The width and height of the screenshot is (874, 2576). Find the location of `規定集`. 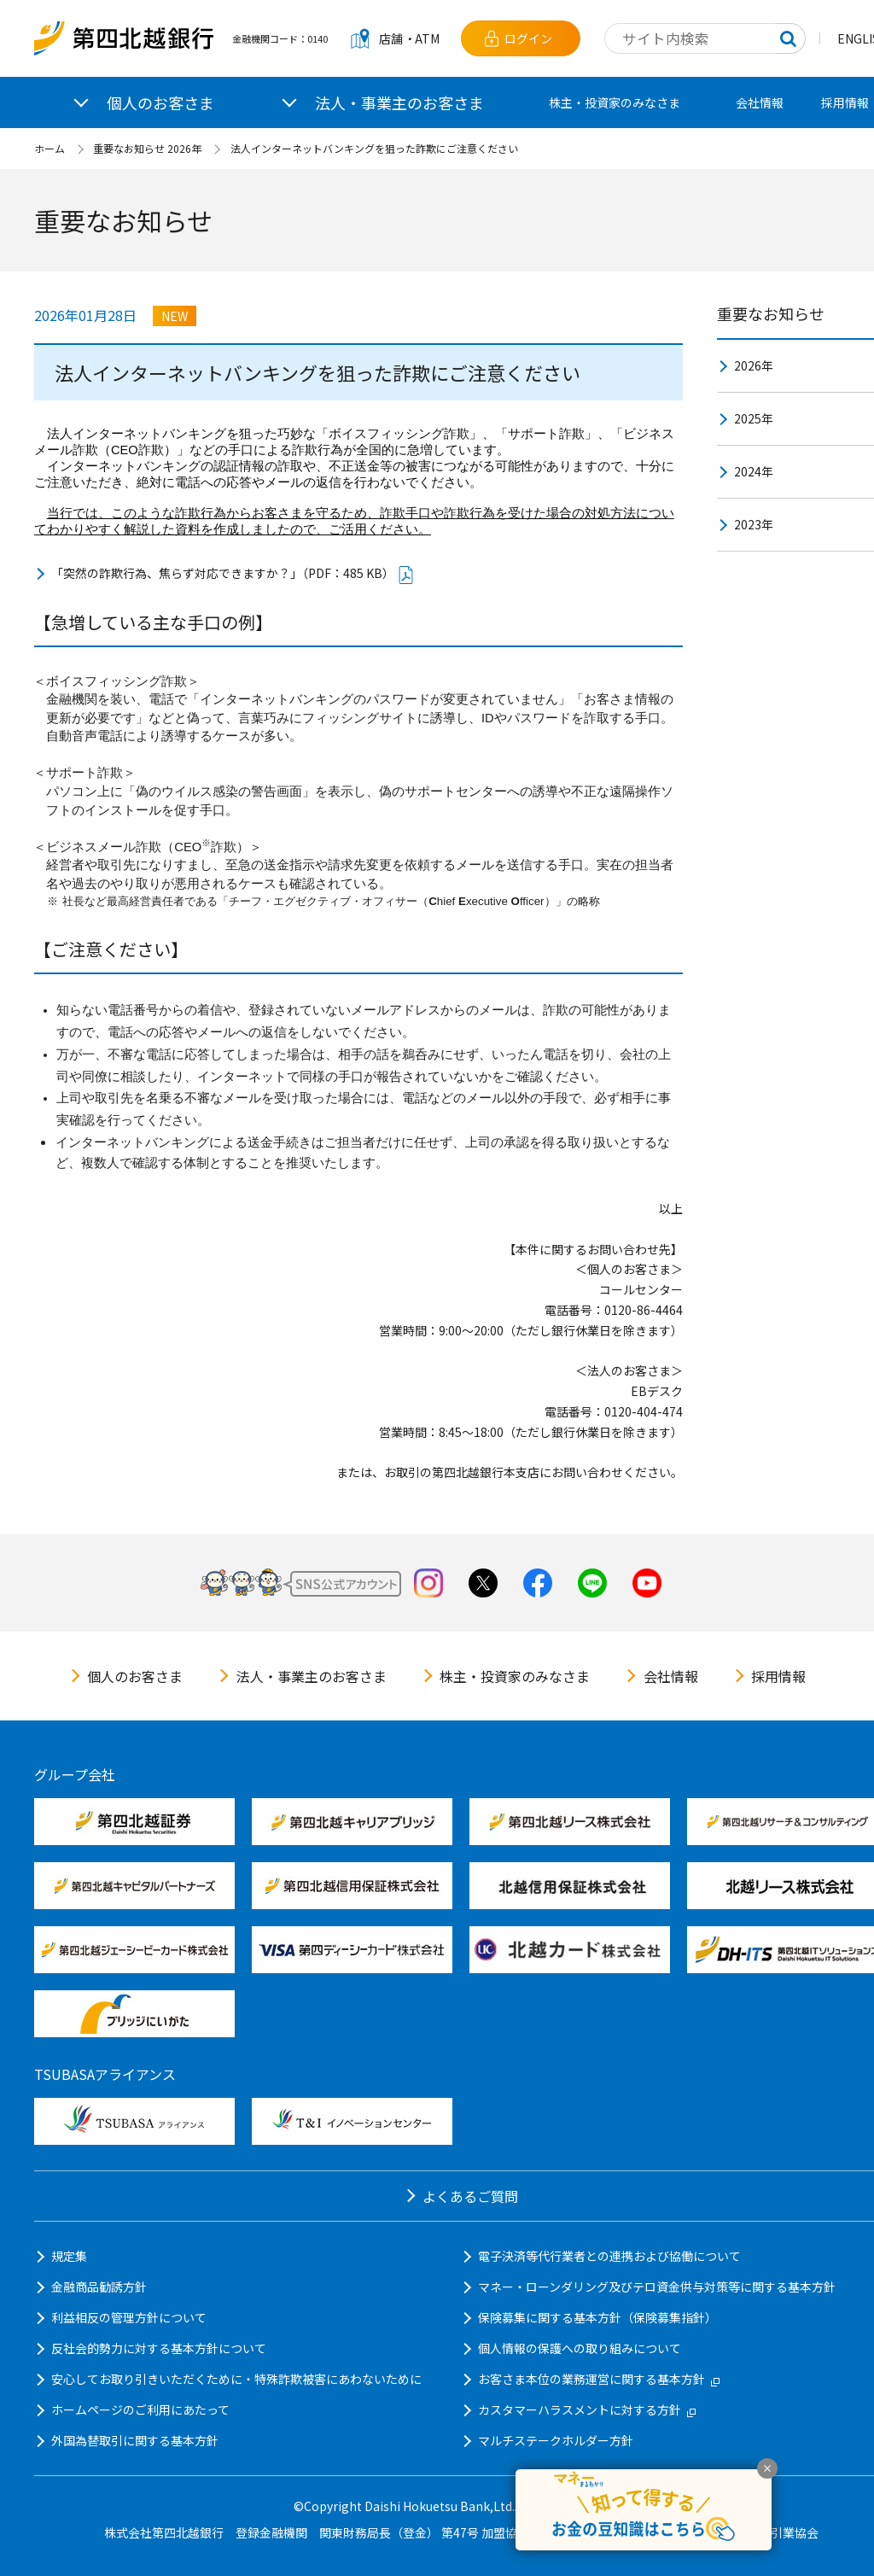

規定集 is located at coordinates (69, 2255).